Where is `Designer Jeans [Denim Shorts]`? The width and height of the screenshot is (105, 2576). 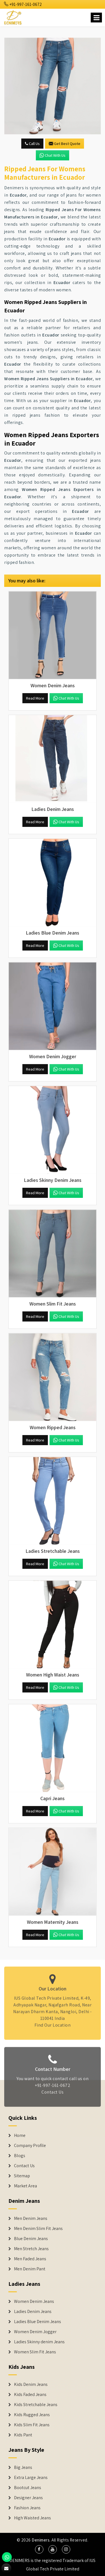
Designer Jeans [Denim Shorts] is located at coordinates (28, 2498).